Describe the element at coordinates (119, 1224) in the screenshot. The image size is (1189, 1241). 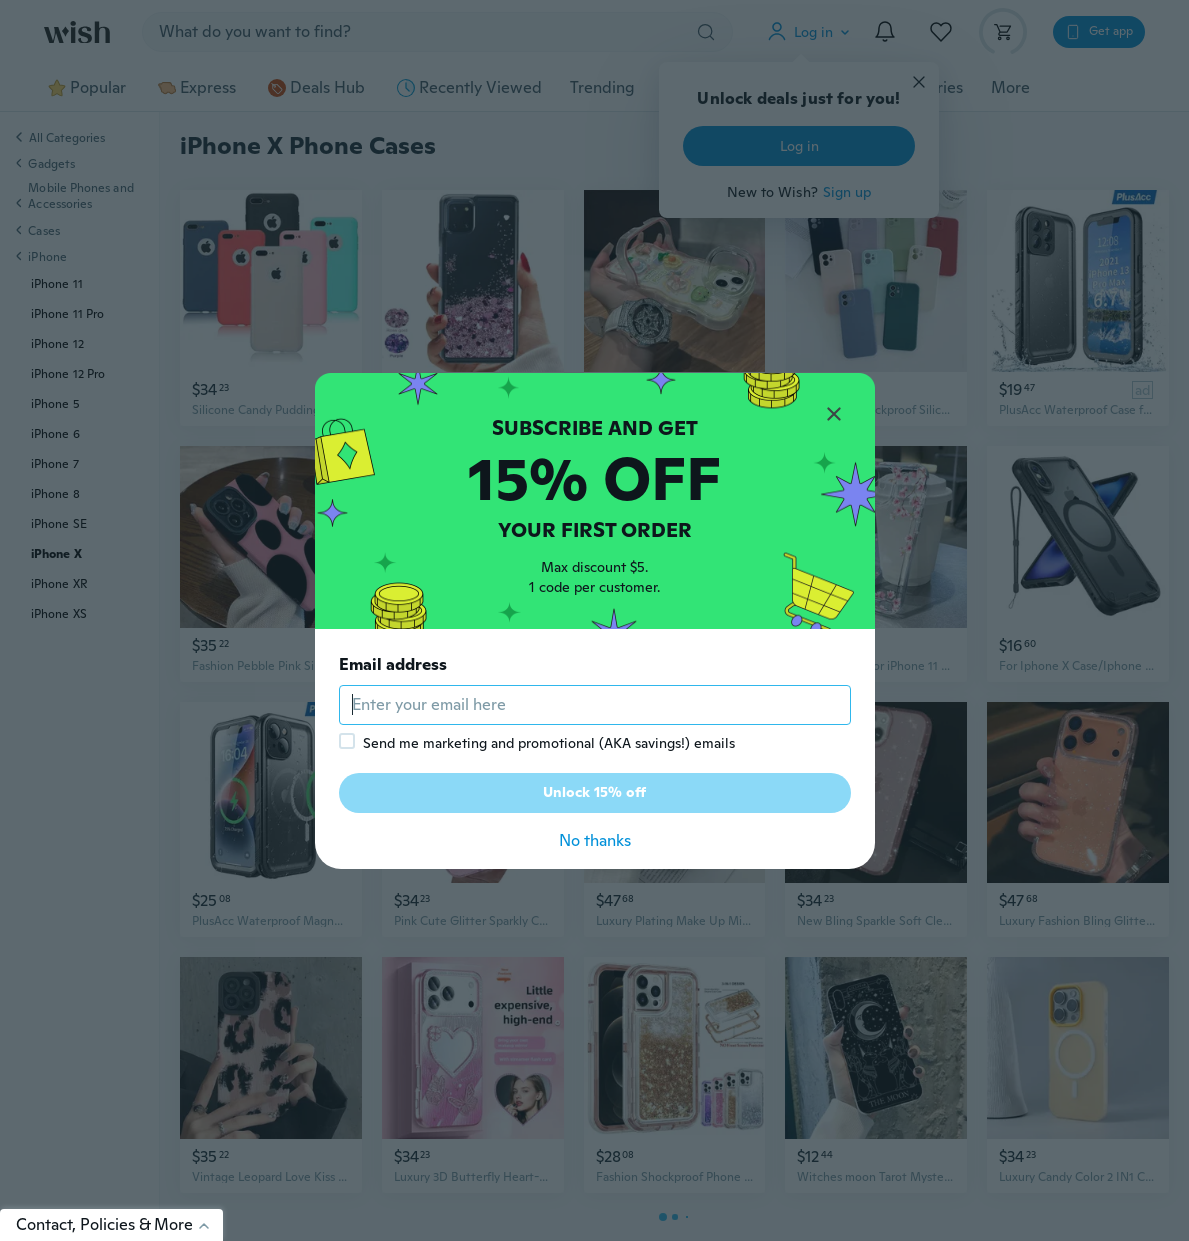
I see `Contact, Policies & More` at that location.